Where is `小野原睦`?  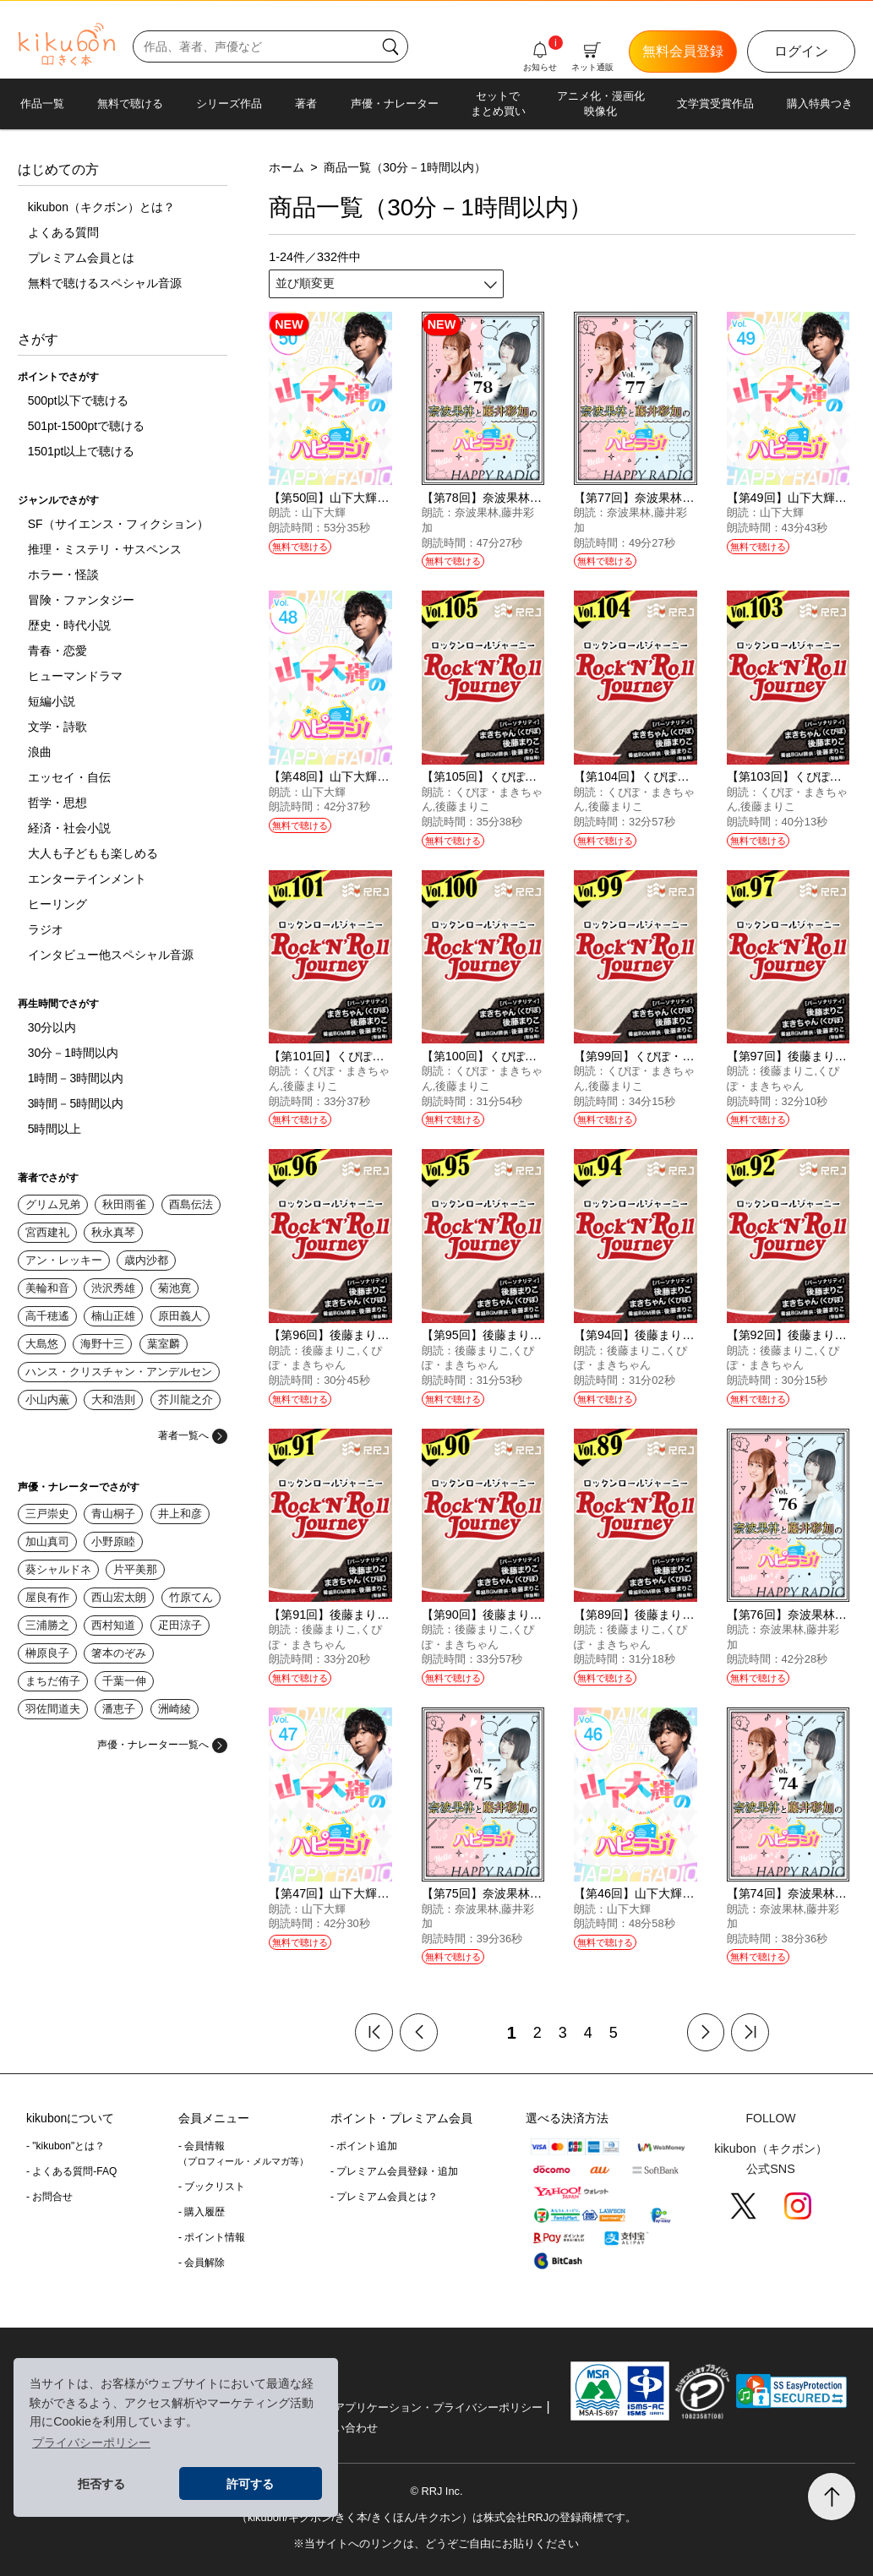 小野原睦 is located at coordinates (113, 1541).